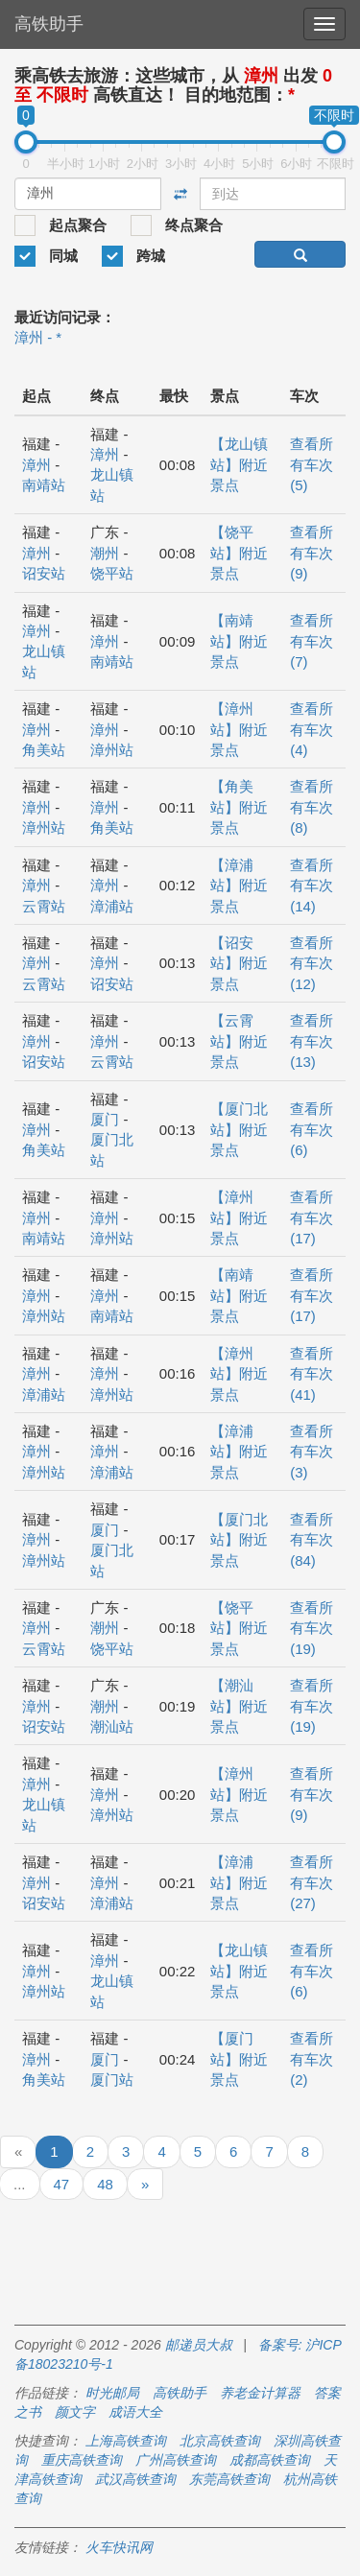 This screenshot has width=360, height=2576. Describe the element at coordinates (111, 1726) in the screenshot. I see `潮汕站` at that location.